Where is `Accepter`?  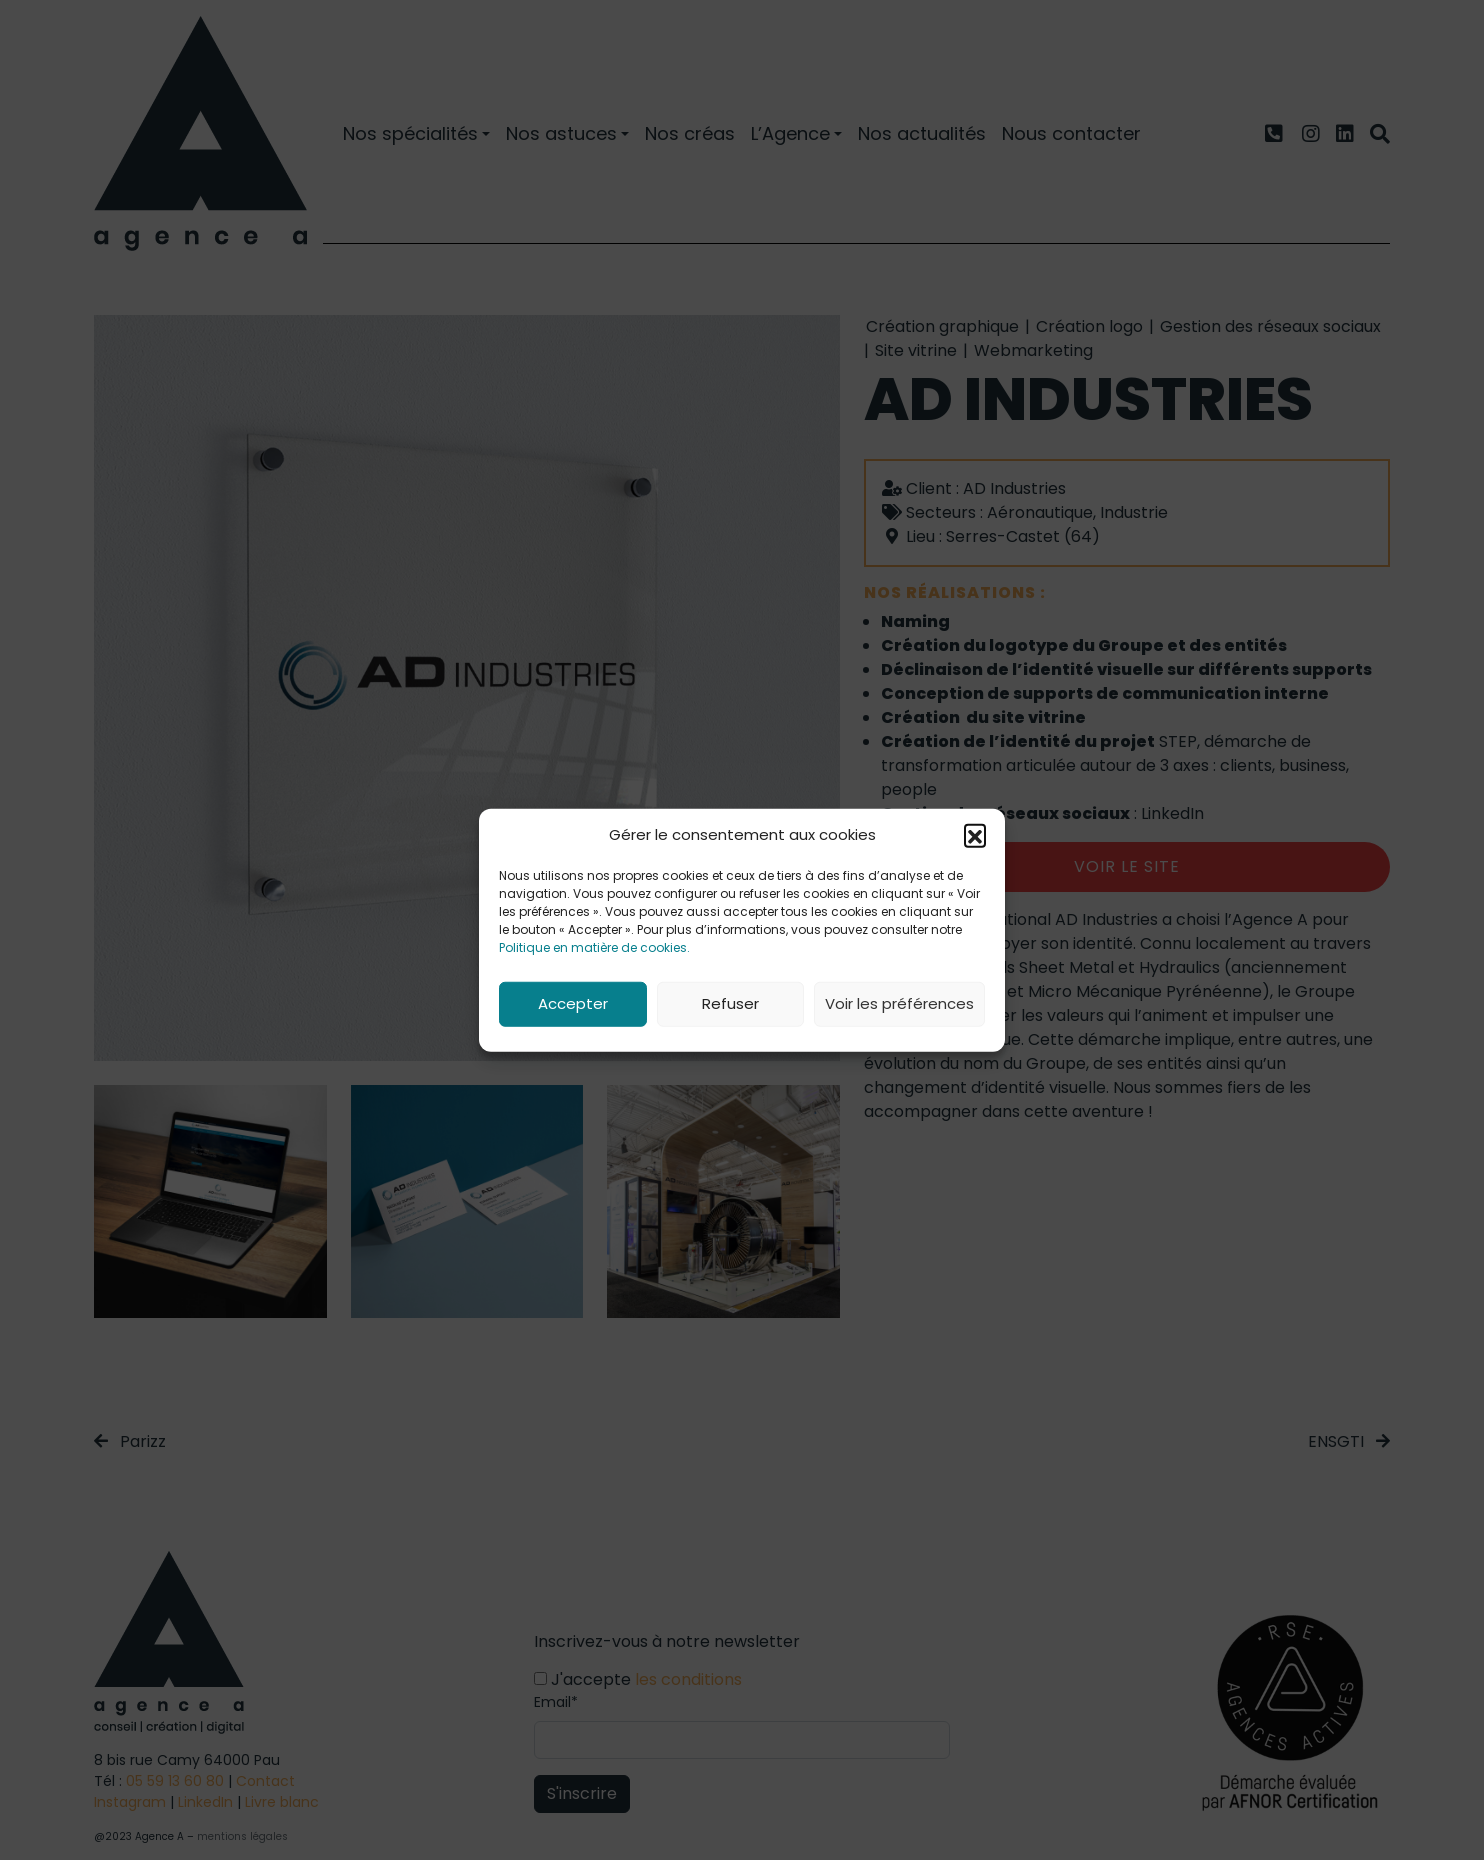
Accepter is located at coordinates (573, 1003).